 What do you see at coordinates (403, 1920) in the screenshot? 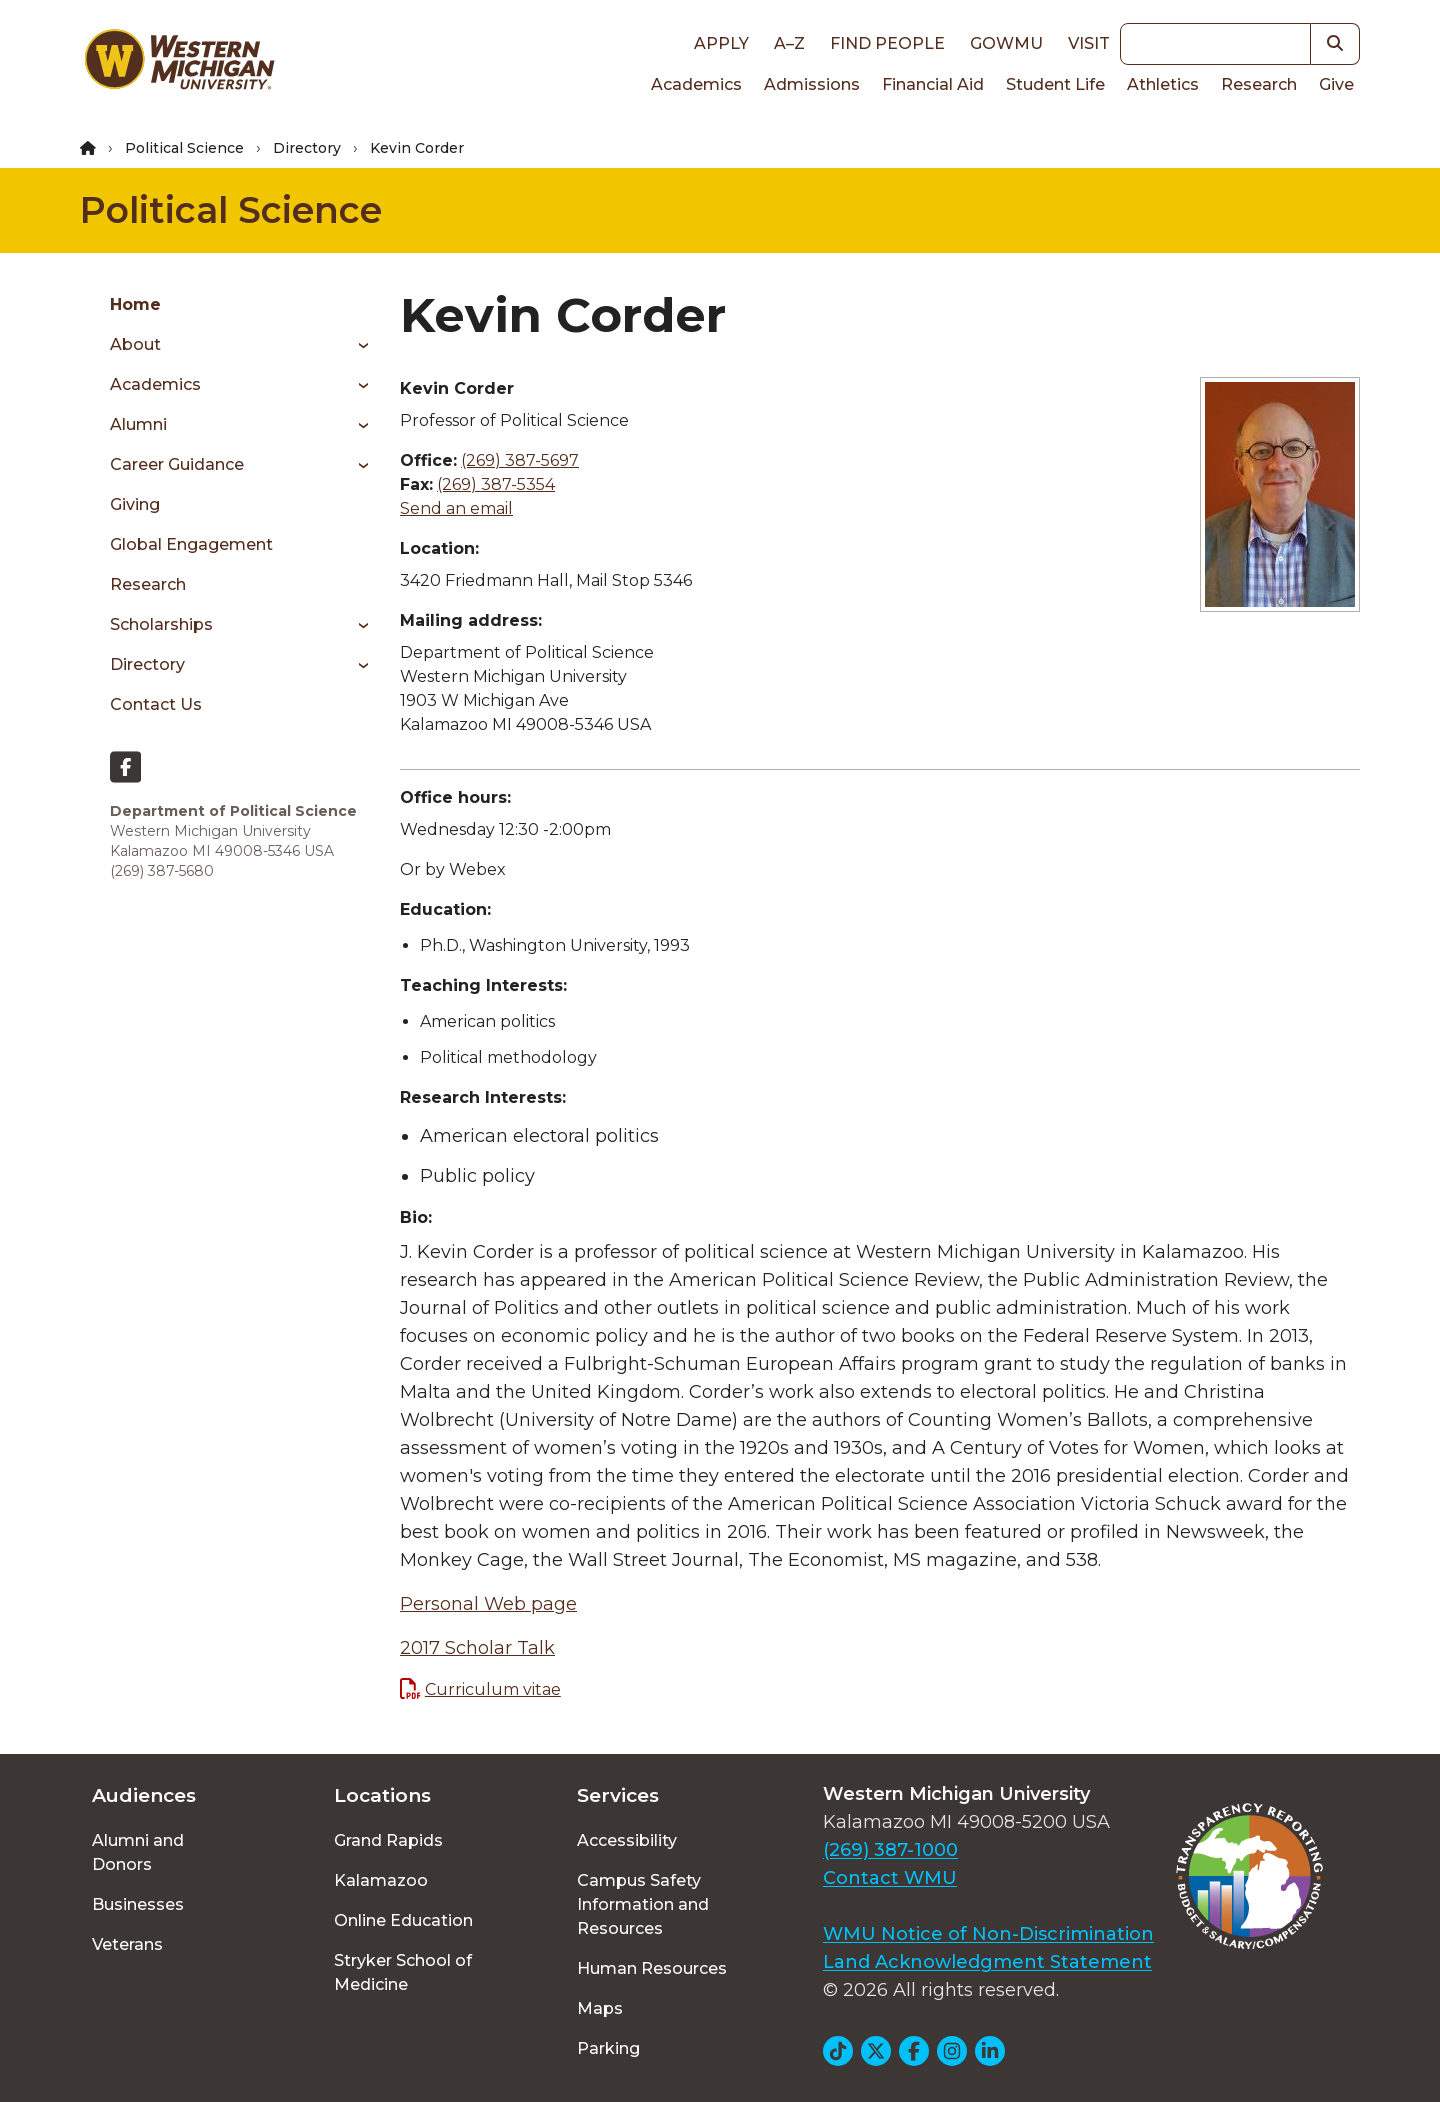
I see `Online Education` at bounding box center [403, 1920].